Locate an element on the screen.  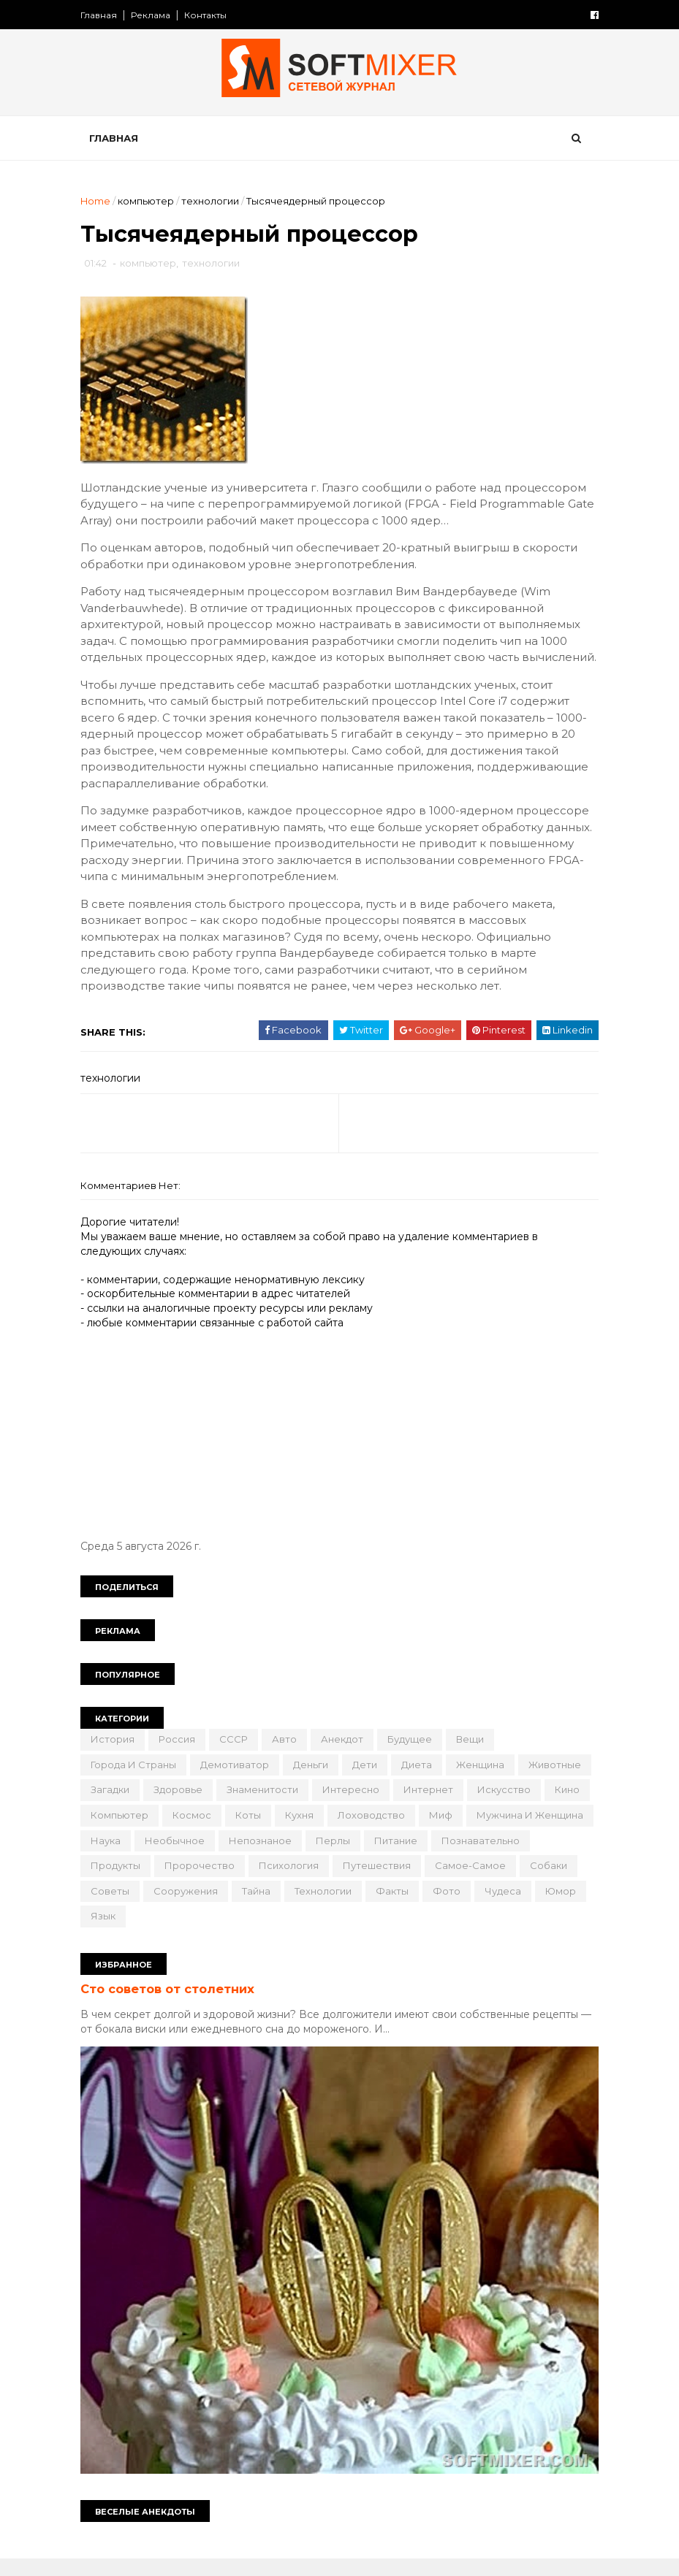
психология is located at coordinates (462, 1883).